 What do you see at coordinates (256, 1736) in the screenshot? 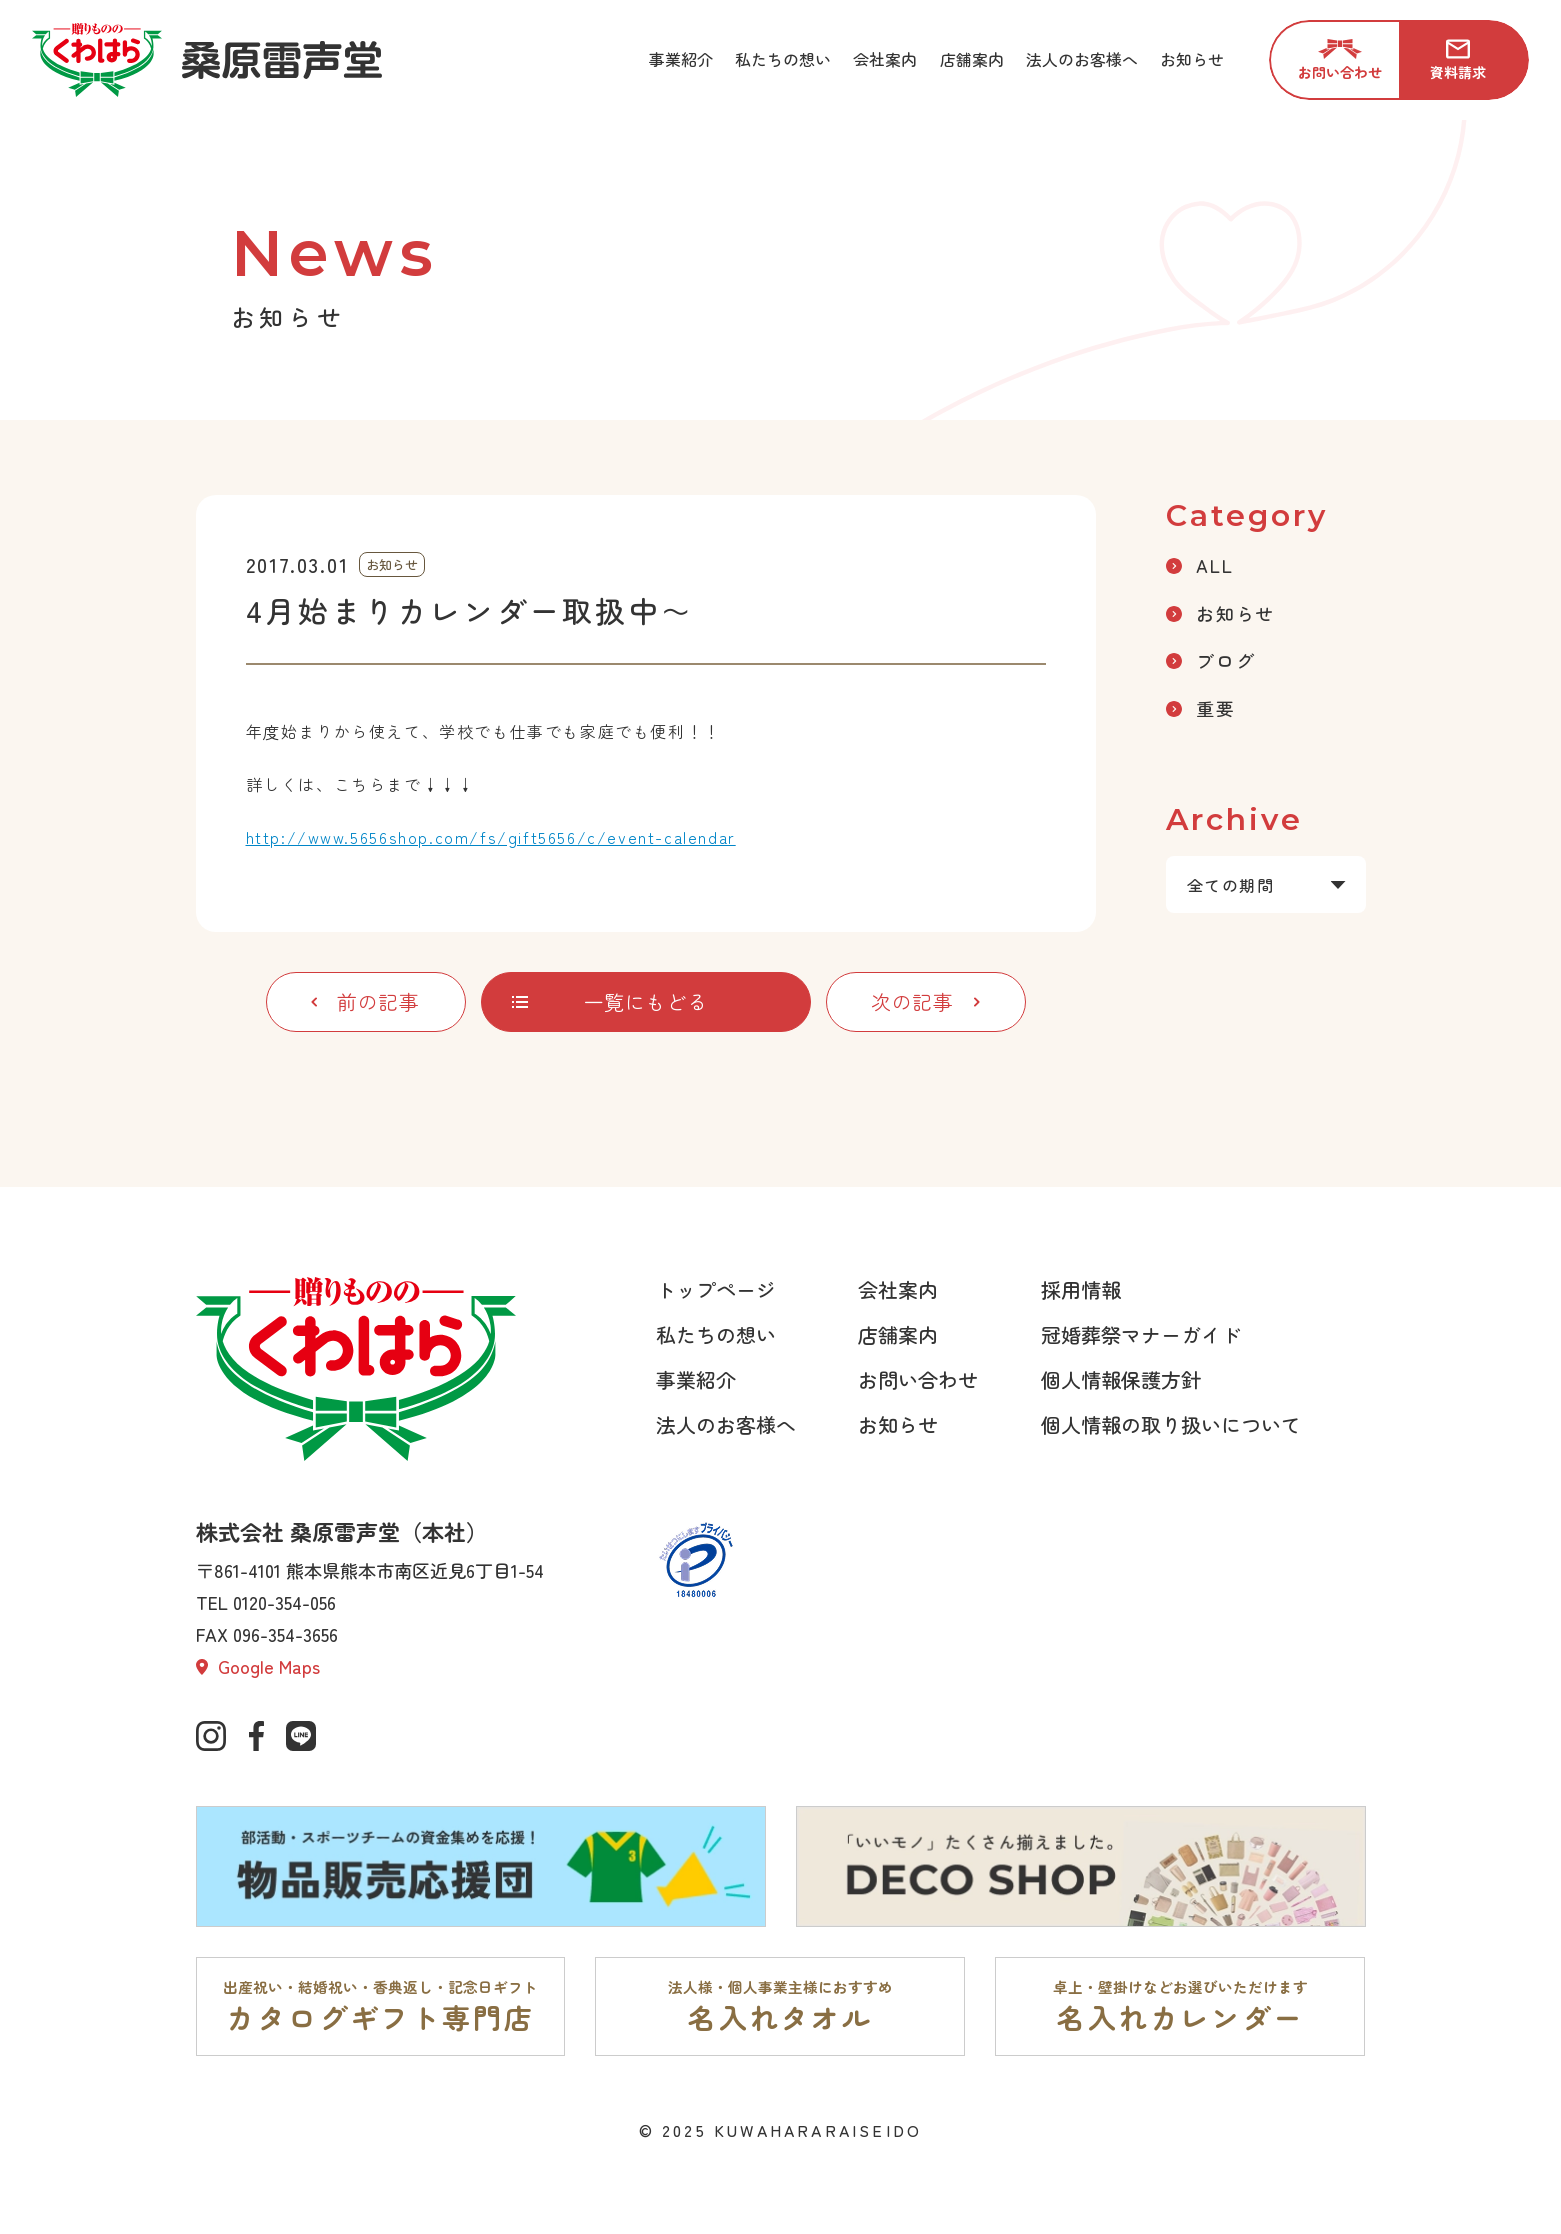
I see `[公式Facebookへ]` at bounding box center [256, 1736].